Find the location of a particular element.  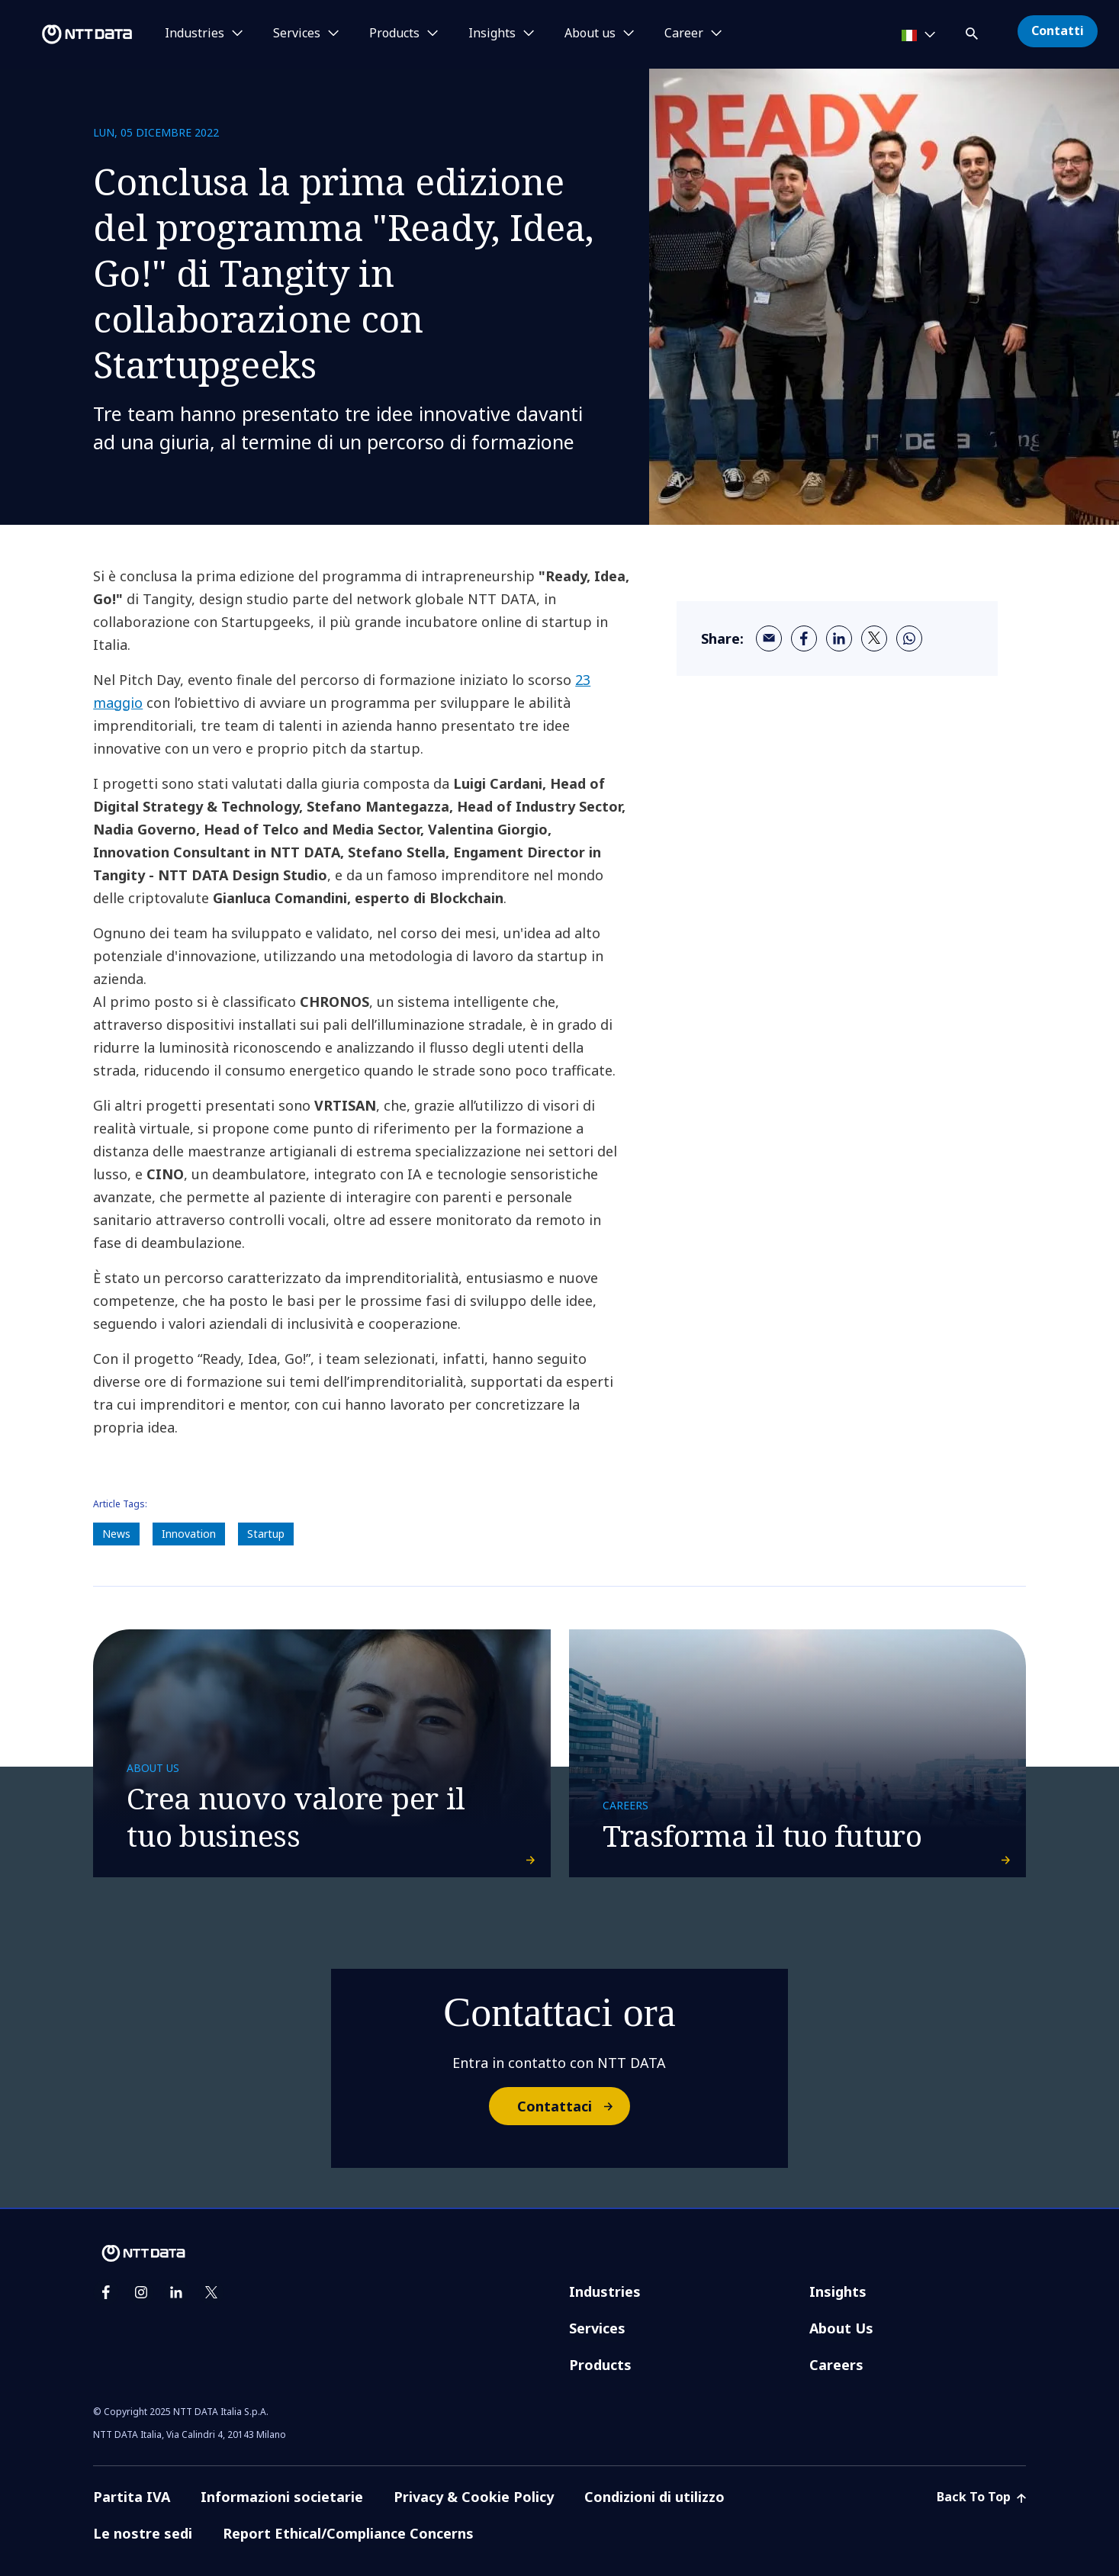

[email] is located at coordinates (769, 638).